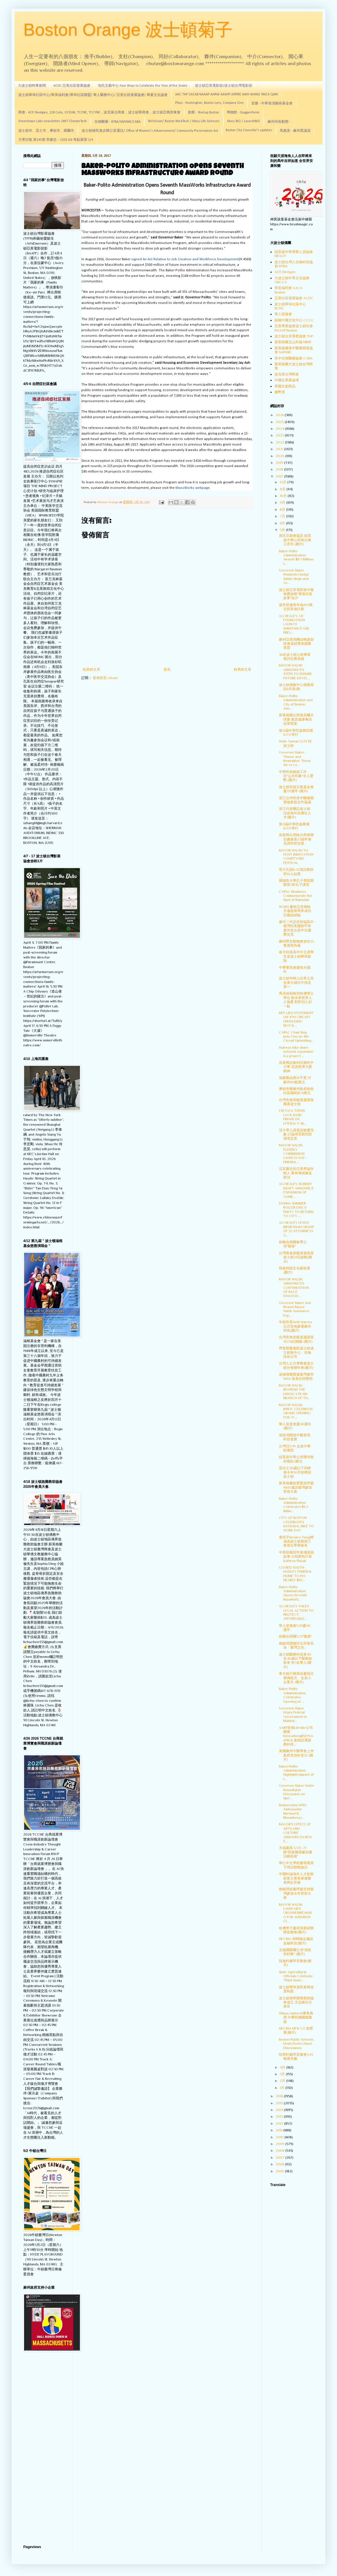 This screenshot has width=337, height=2576. Describe the element at coordinates (296, 1229) in the screenshot. I see `AG HEALEY LEADS BIPARTISAN GROUP OF 32 ATTORNEYS G...` at that location.